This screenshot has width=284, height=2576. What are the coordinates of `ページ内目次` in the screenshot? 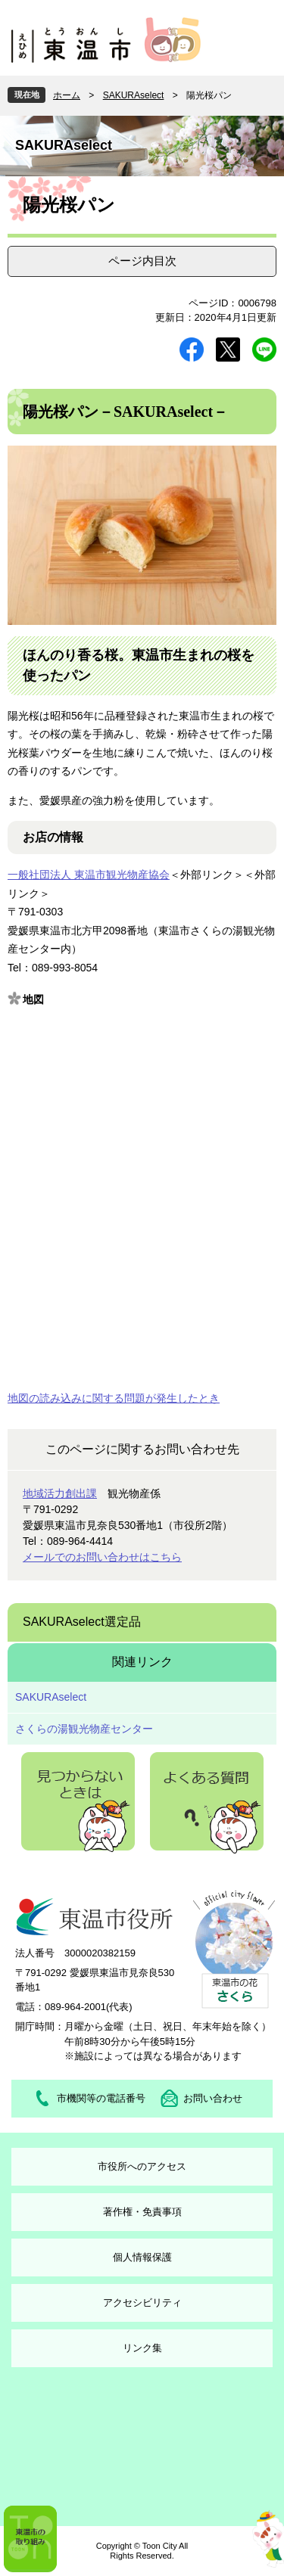 It's located at (142, 260).